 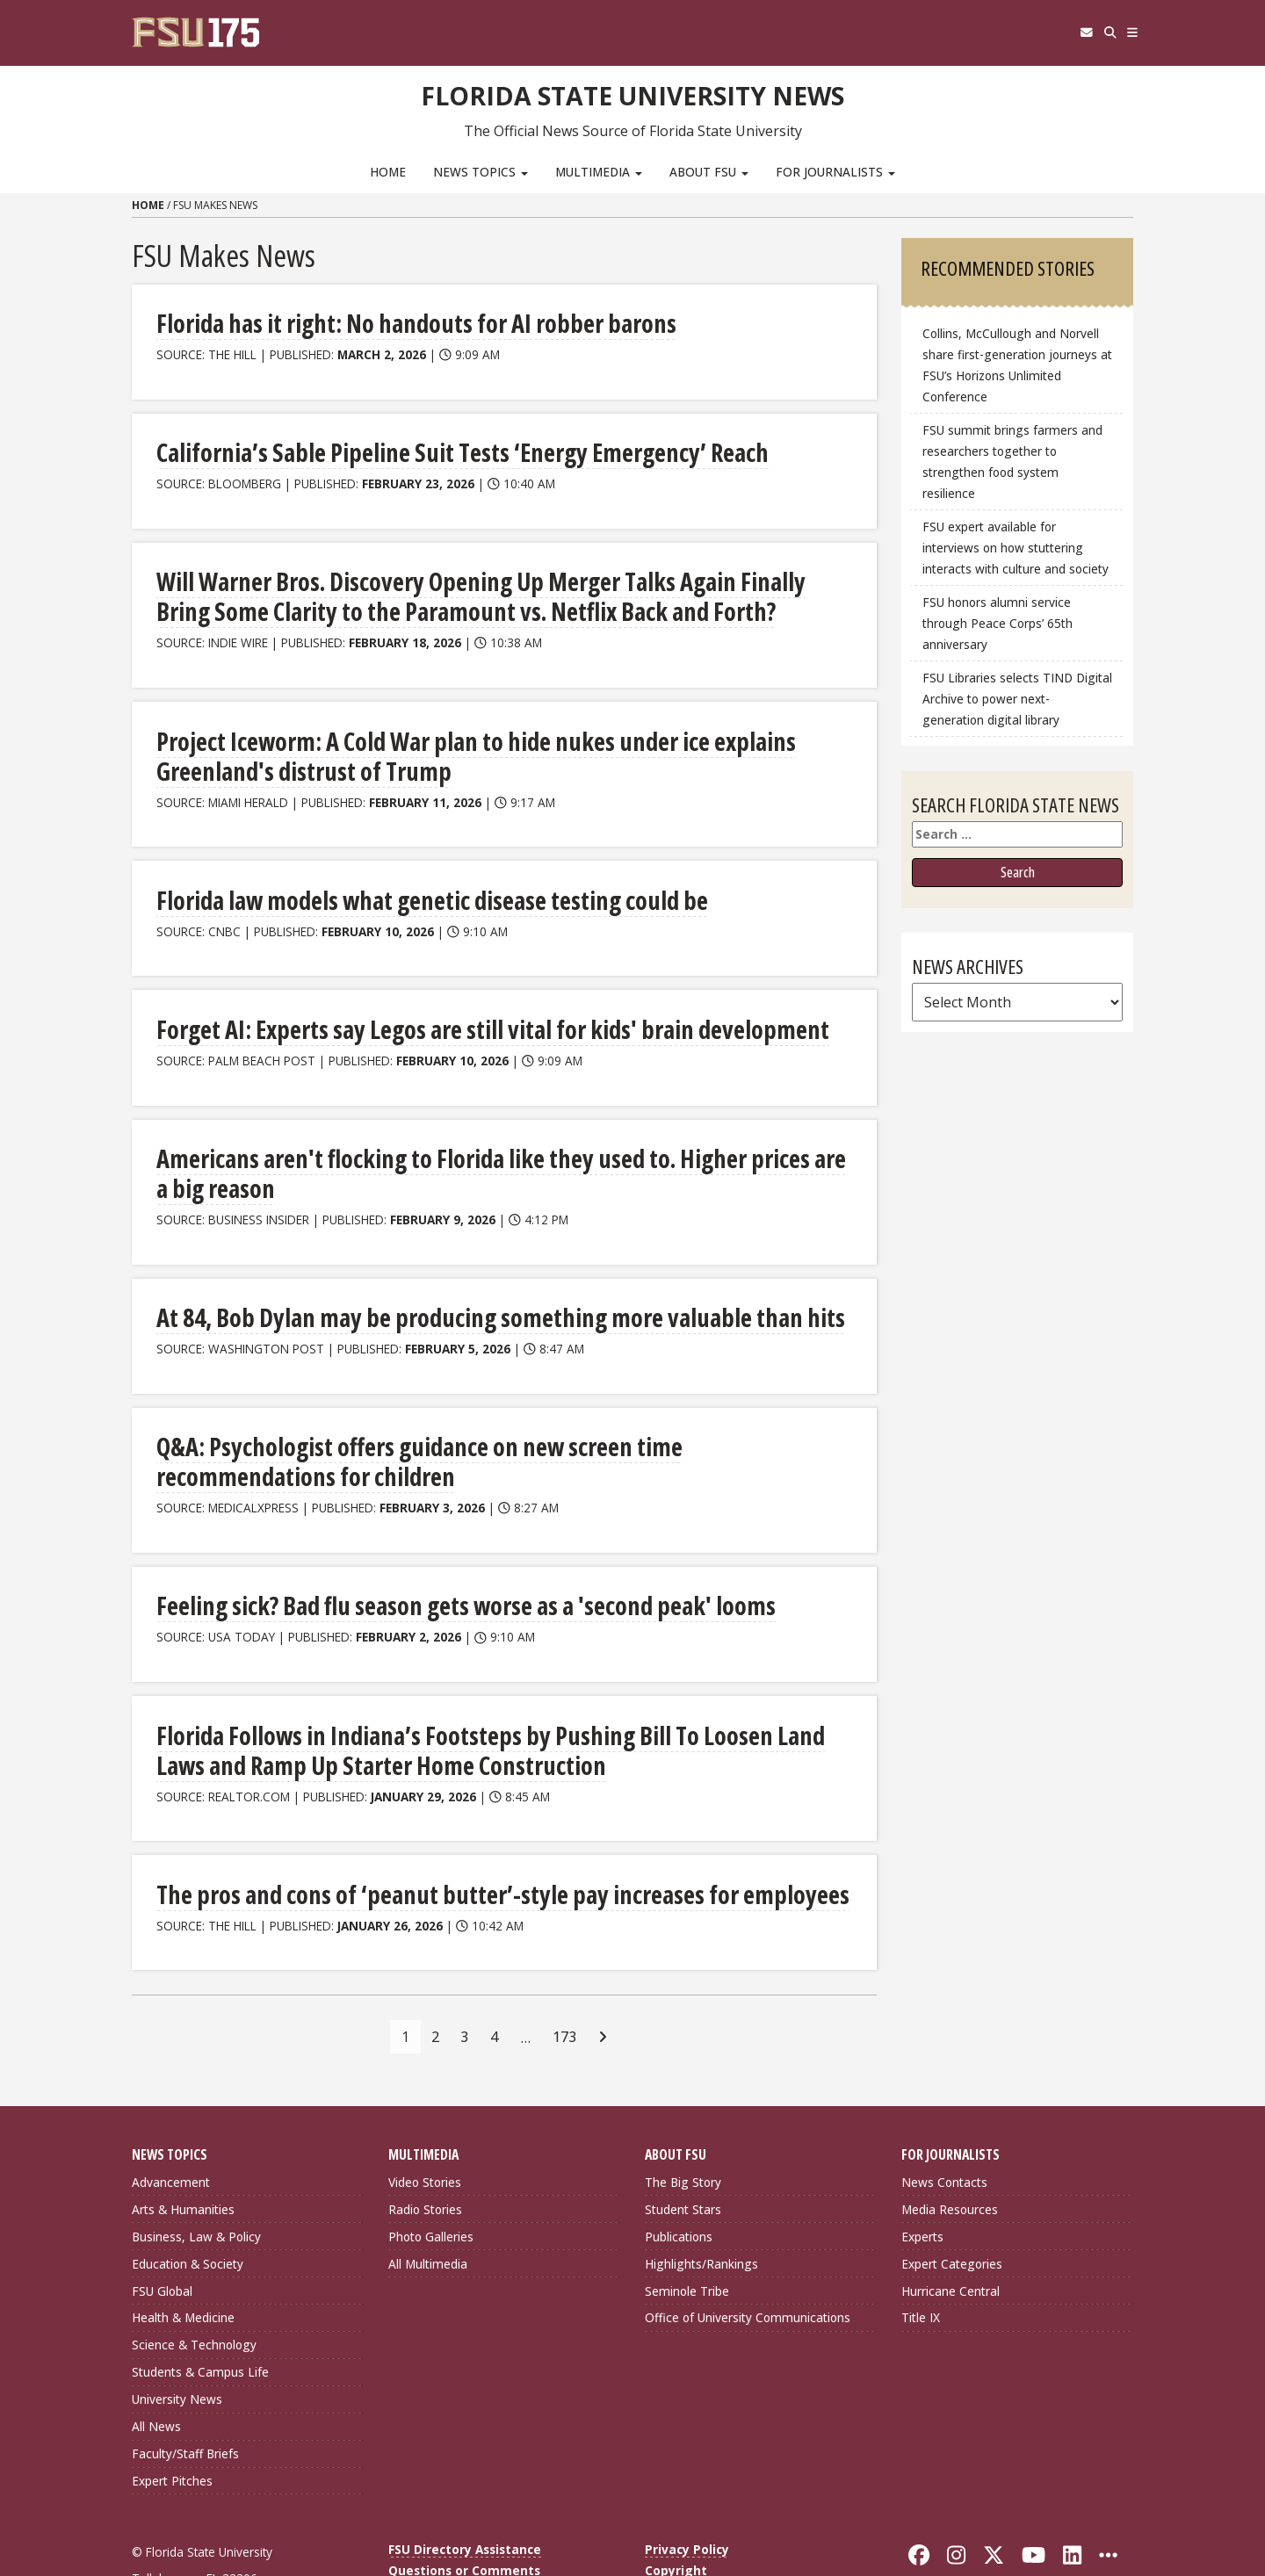 What do you see at coordinates (464, 2491) in the screenshot?
I see `FSU Directory Assistance` at bounding box center [464, 2491].